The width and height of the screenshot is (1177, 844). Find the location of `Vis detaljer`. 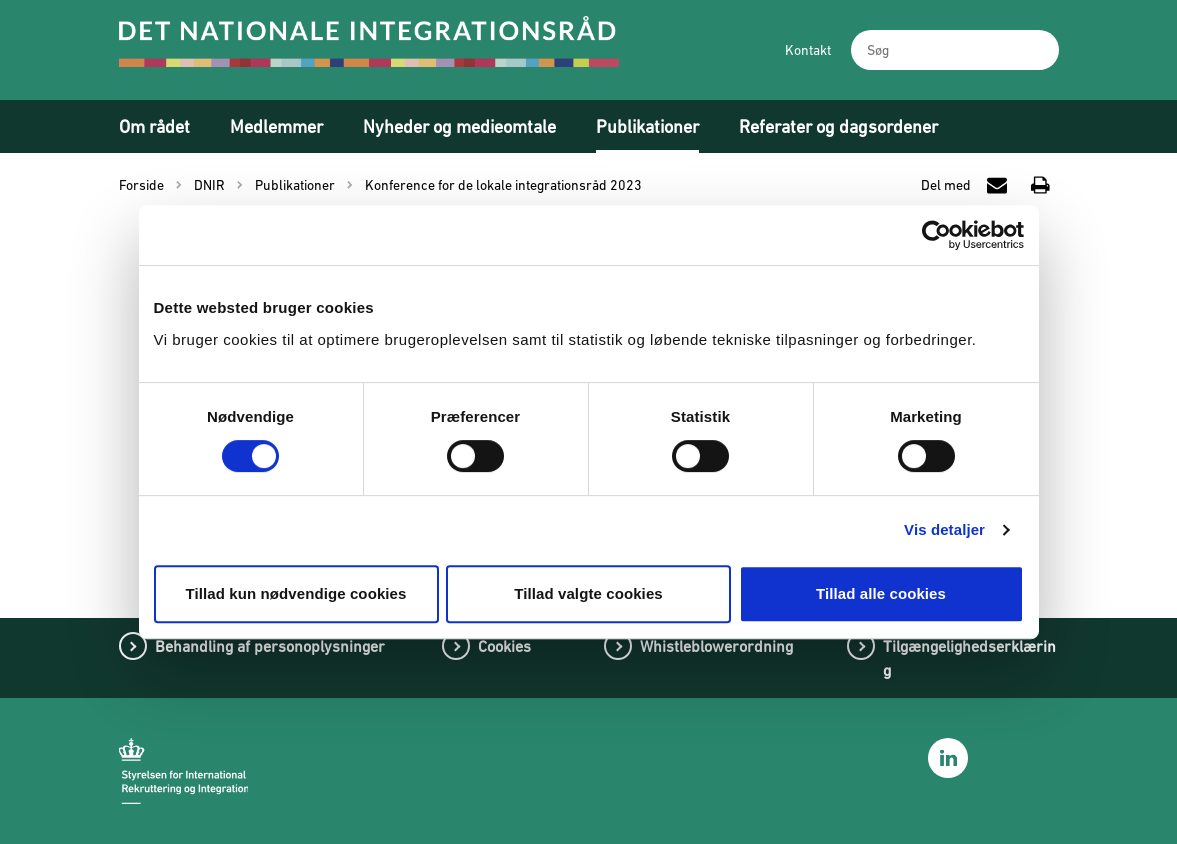

Vis detaljer is located at coordinates (944, 529).